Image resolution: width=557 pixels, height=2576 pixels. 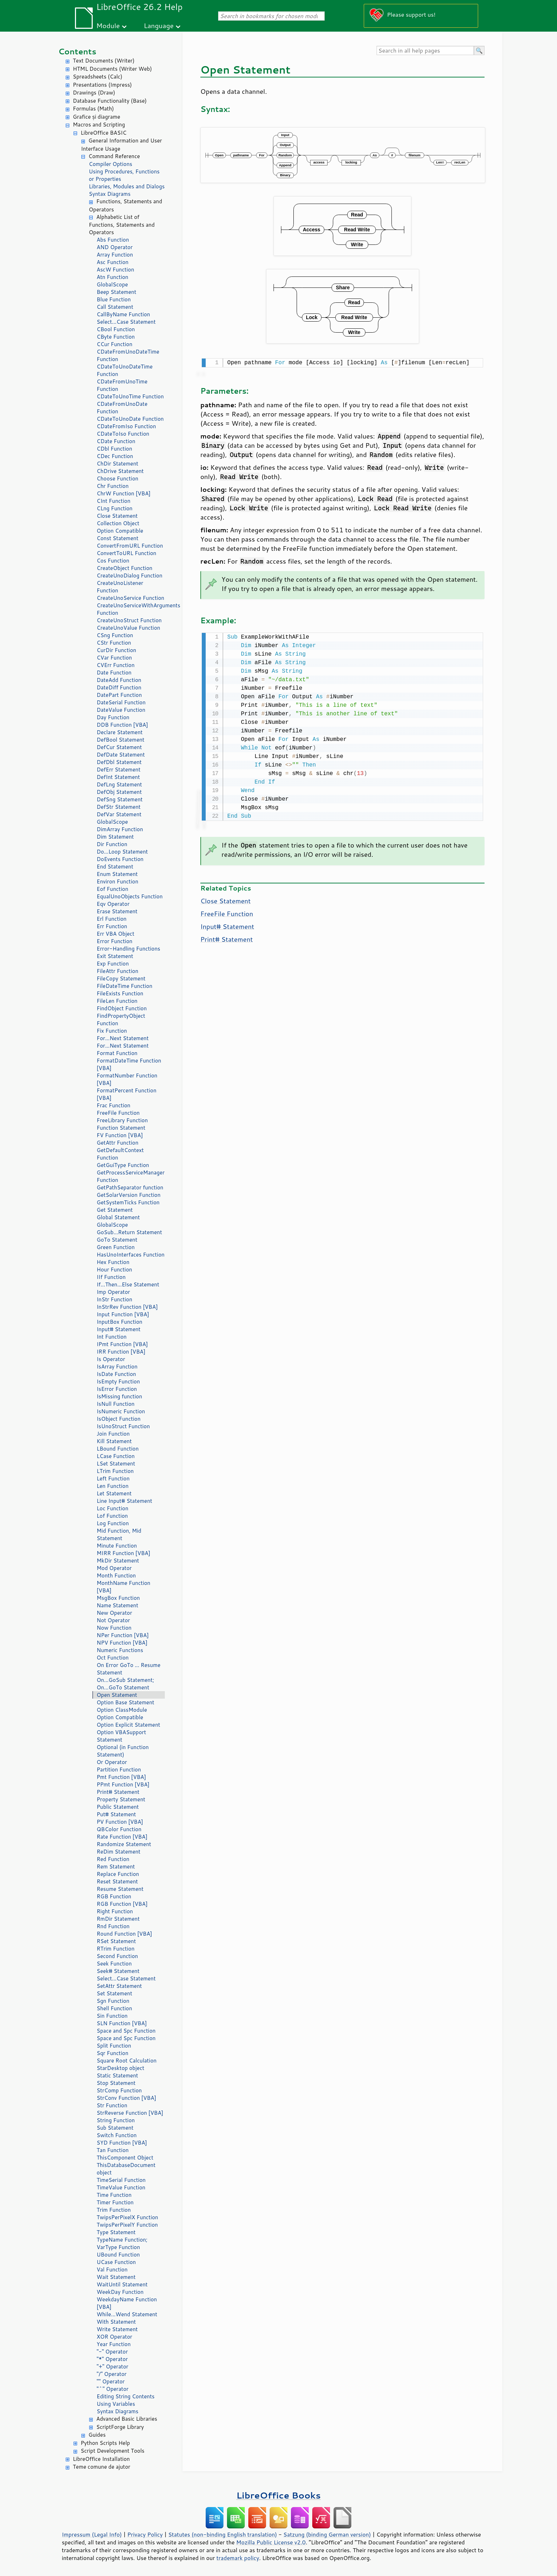 I want to click on Cos Function, so click(x=113, y=560).